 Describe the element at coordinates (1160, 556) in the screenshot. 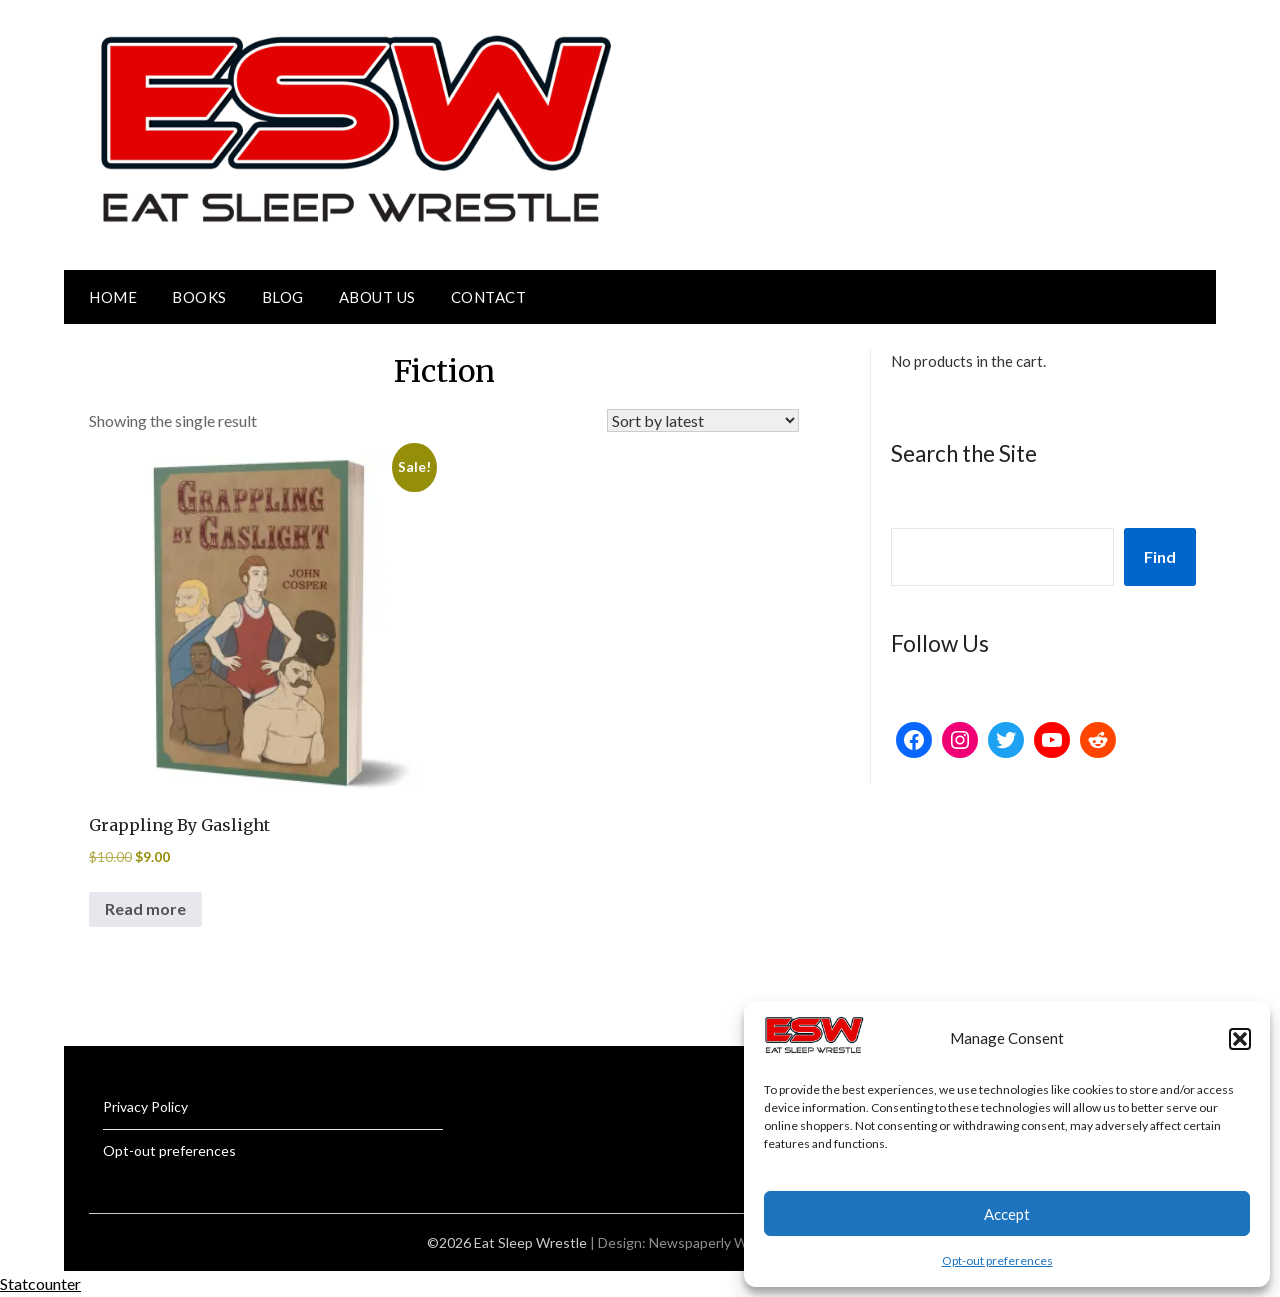

I see `Find` at that location.